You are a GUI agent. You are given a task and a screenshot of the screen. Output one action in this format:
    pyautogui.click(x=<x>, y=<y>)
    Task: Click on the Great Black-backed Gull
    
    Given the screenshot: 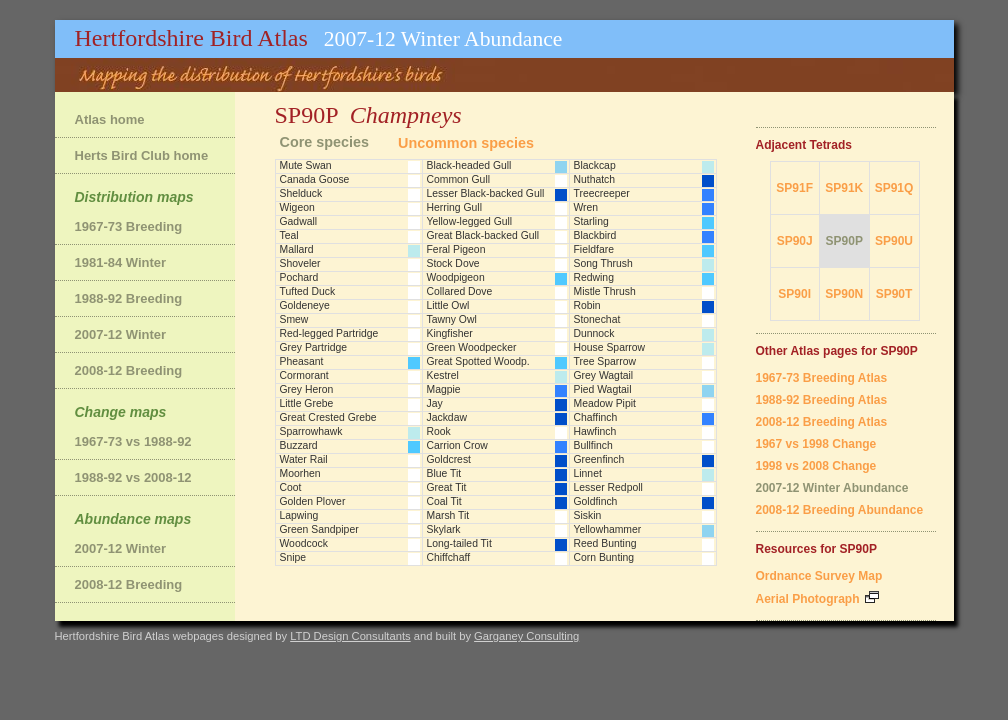 What is the action you would take?
    pyautogui.click(x=483, y=235)
    